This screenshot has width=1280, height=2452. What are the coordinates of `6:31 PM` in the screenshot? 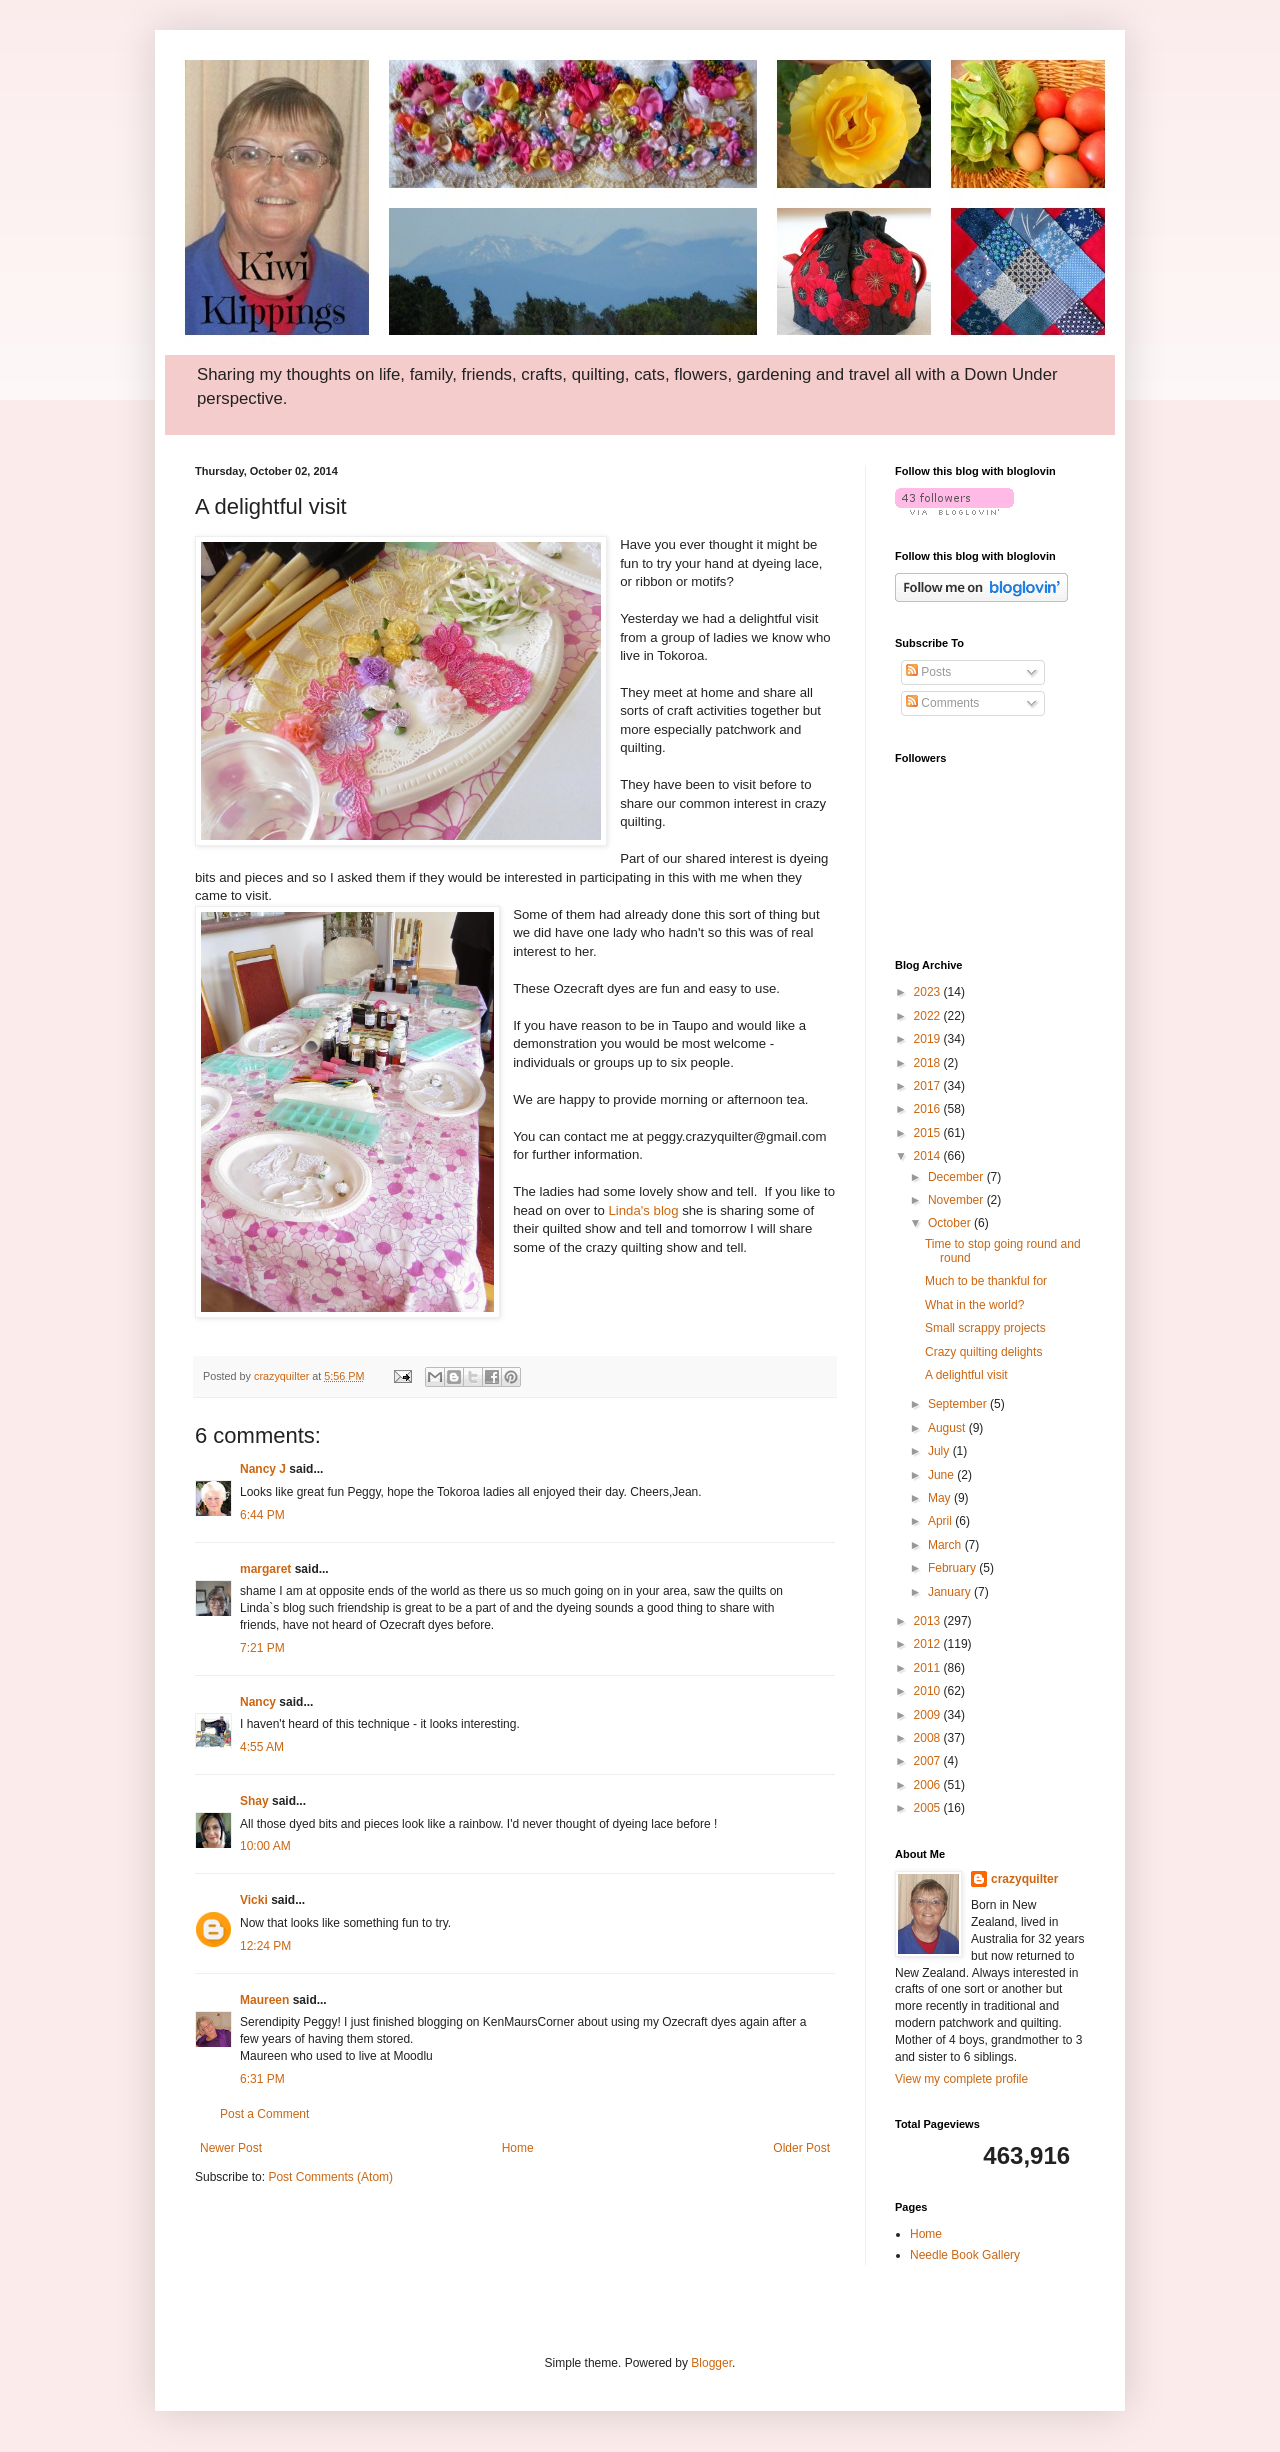 It's located at (262, 2079).